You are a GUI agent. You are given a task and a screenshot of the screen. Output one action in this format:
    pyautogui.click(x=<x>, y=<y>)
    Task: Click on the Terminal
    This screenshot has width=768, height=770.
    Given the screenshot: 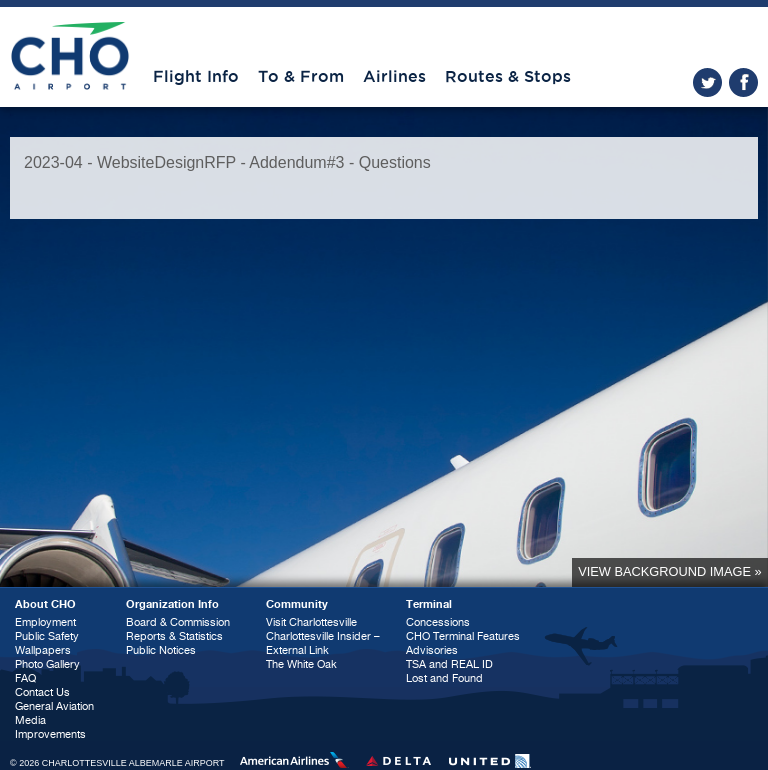 What is the action you would take?
    pyautogui.click(x=429, y=604)
    